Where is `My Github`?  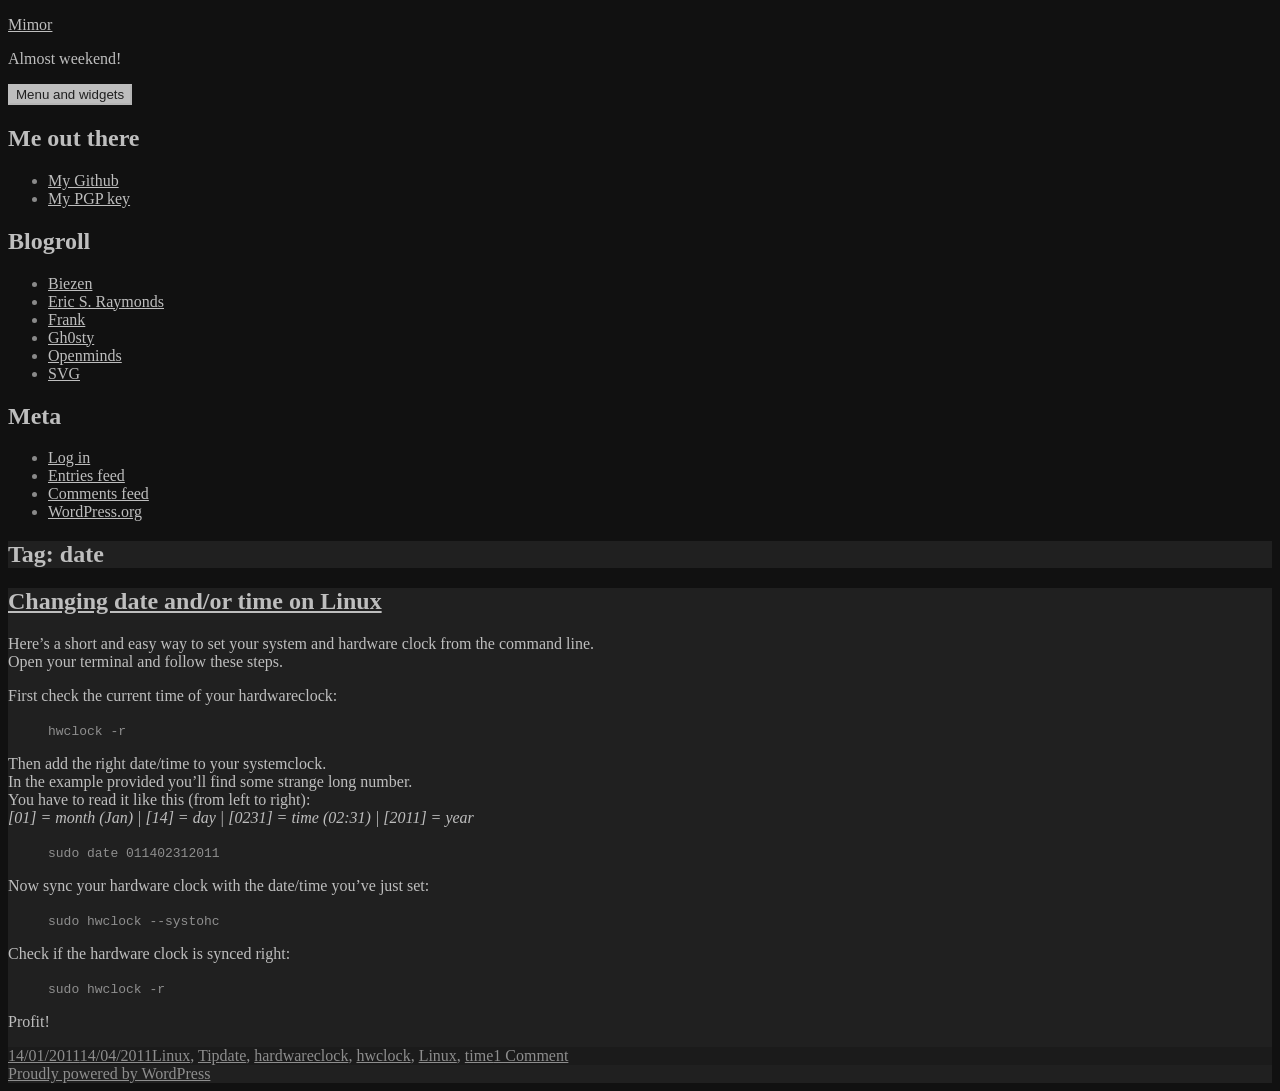
My Github is located at coordinates (83, 180).